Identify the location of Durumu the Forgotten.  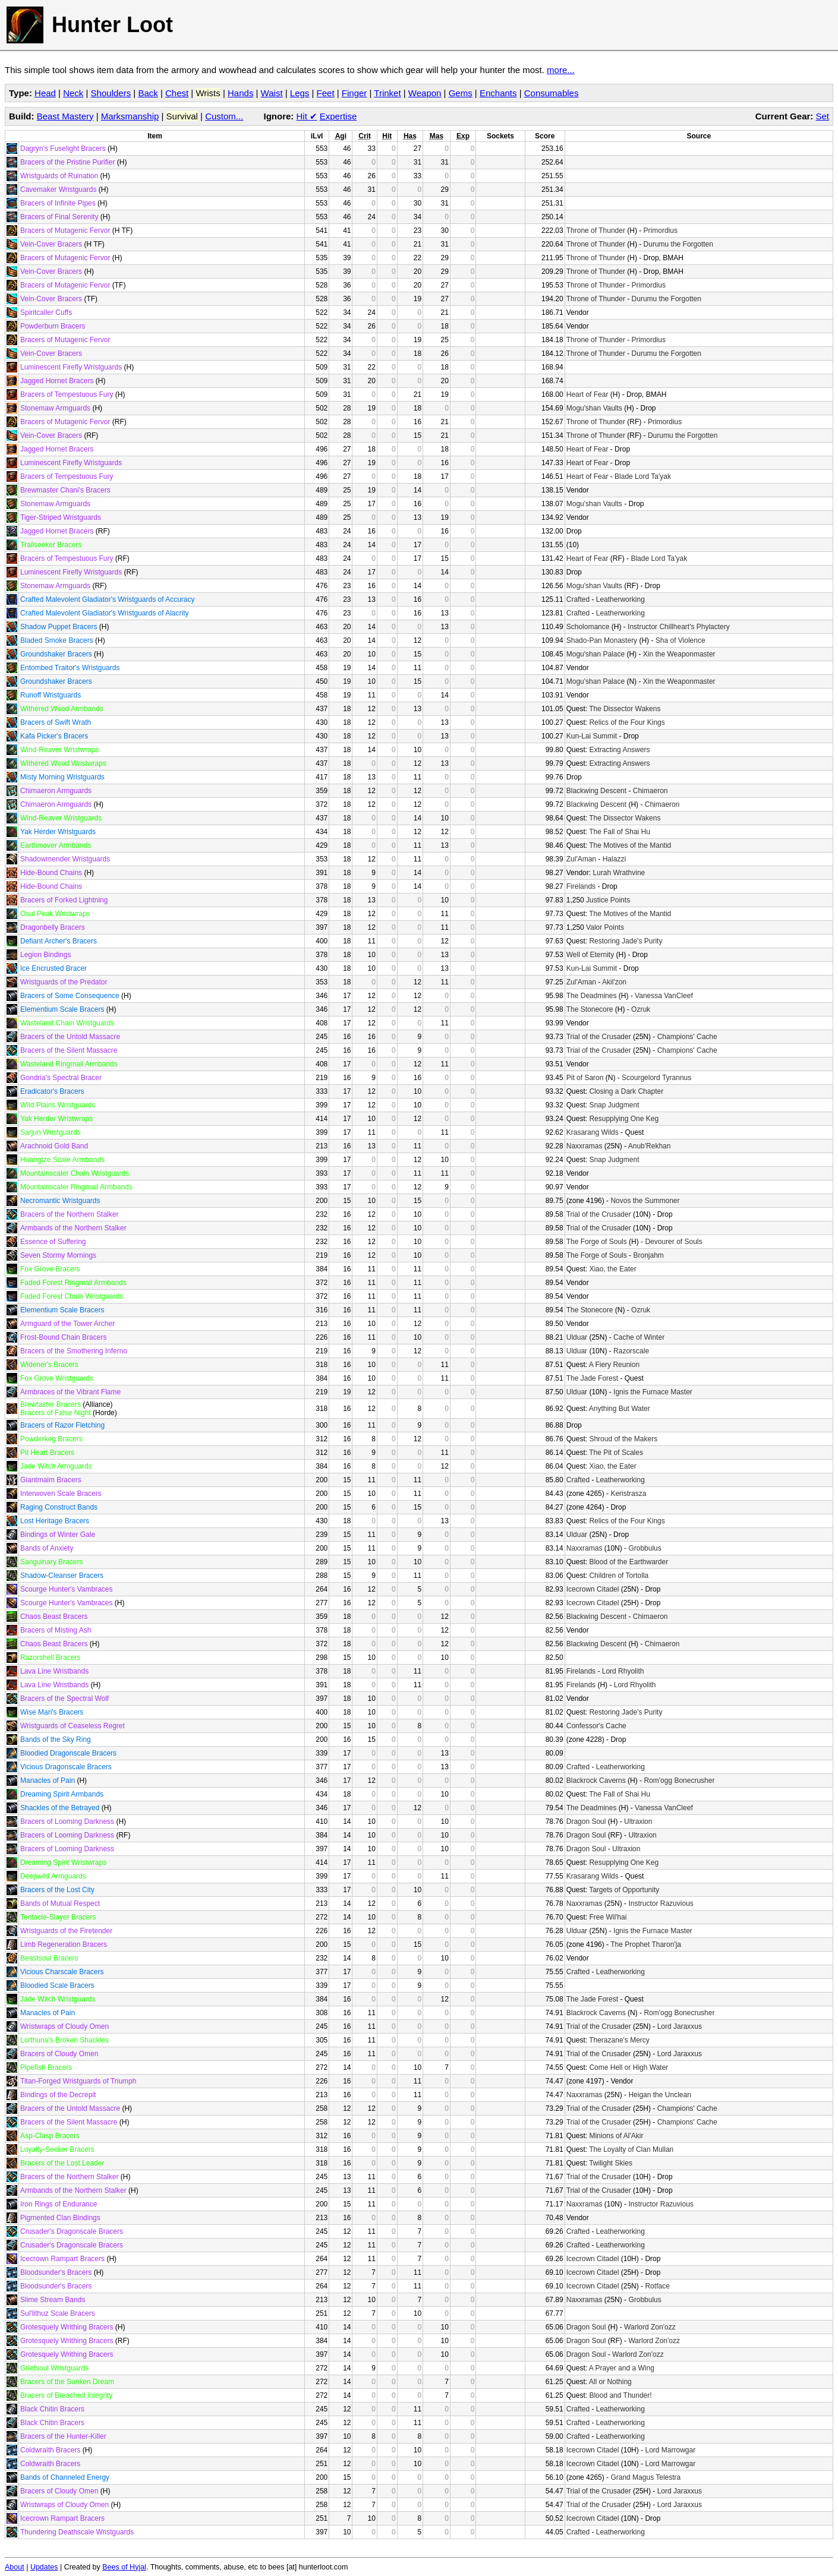
(678, 244).